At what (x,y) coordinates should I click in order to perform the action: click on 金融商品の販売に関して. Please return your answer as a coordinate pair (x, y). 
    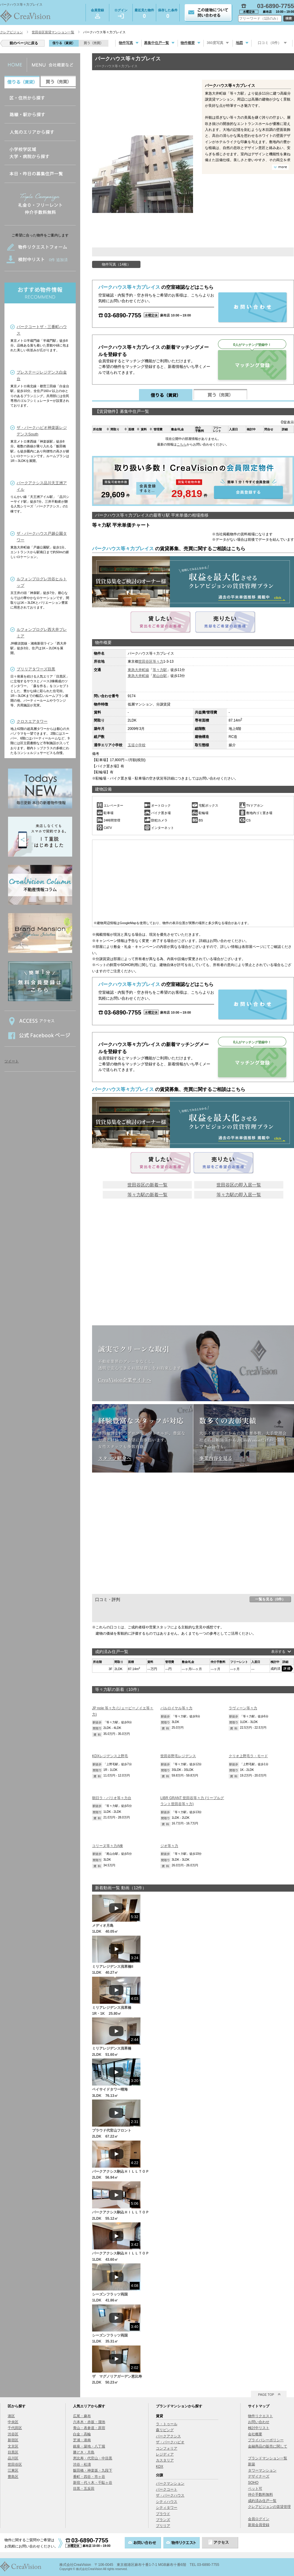
    Looking at the image, I should click on (267, 2446).